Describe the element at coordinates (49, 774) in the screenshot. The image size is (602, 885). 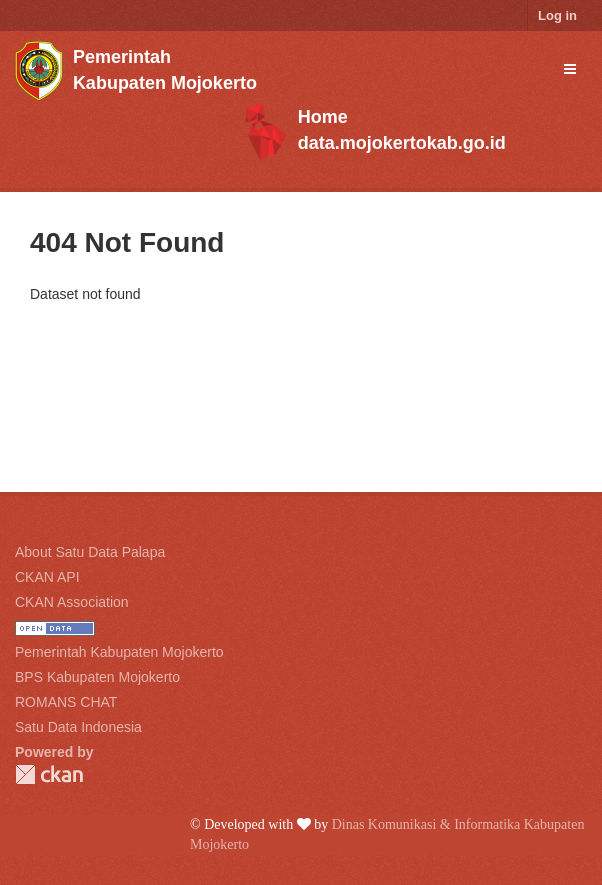
I see `CKAN` at that location.